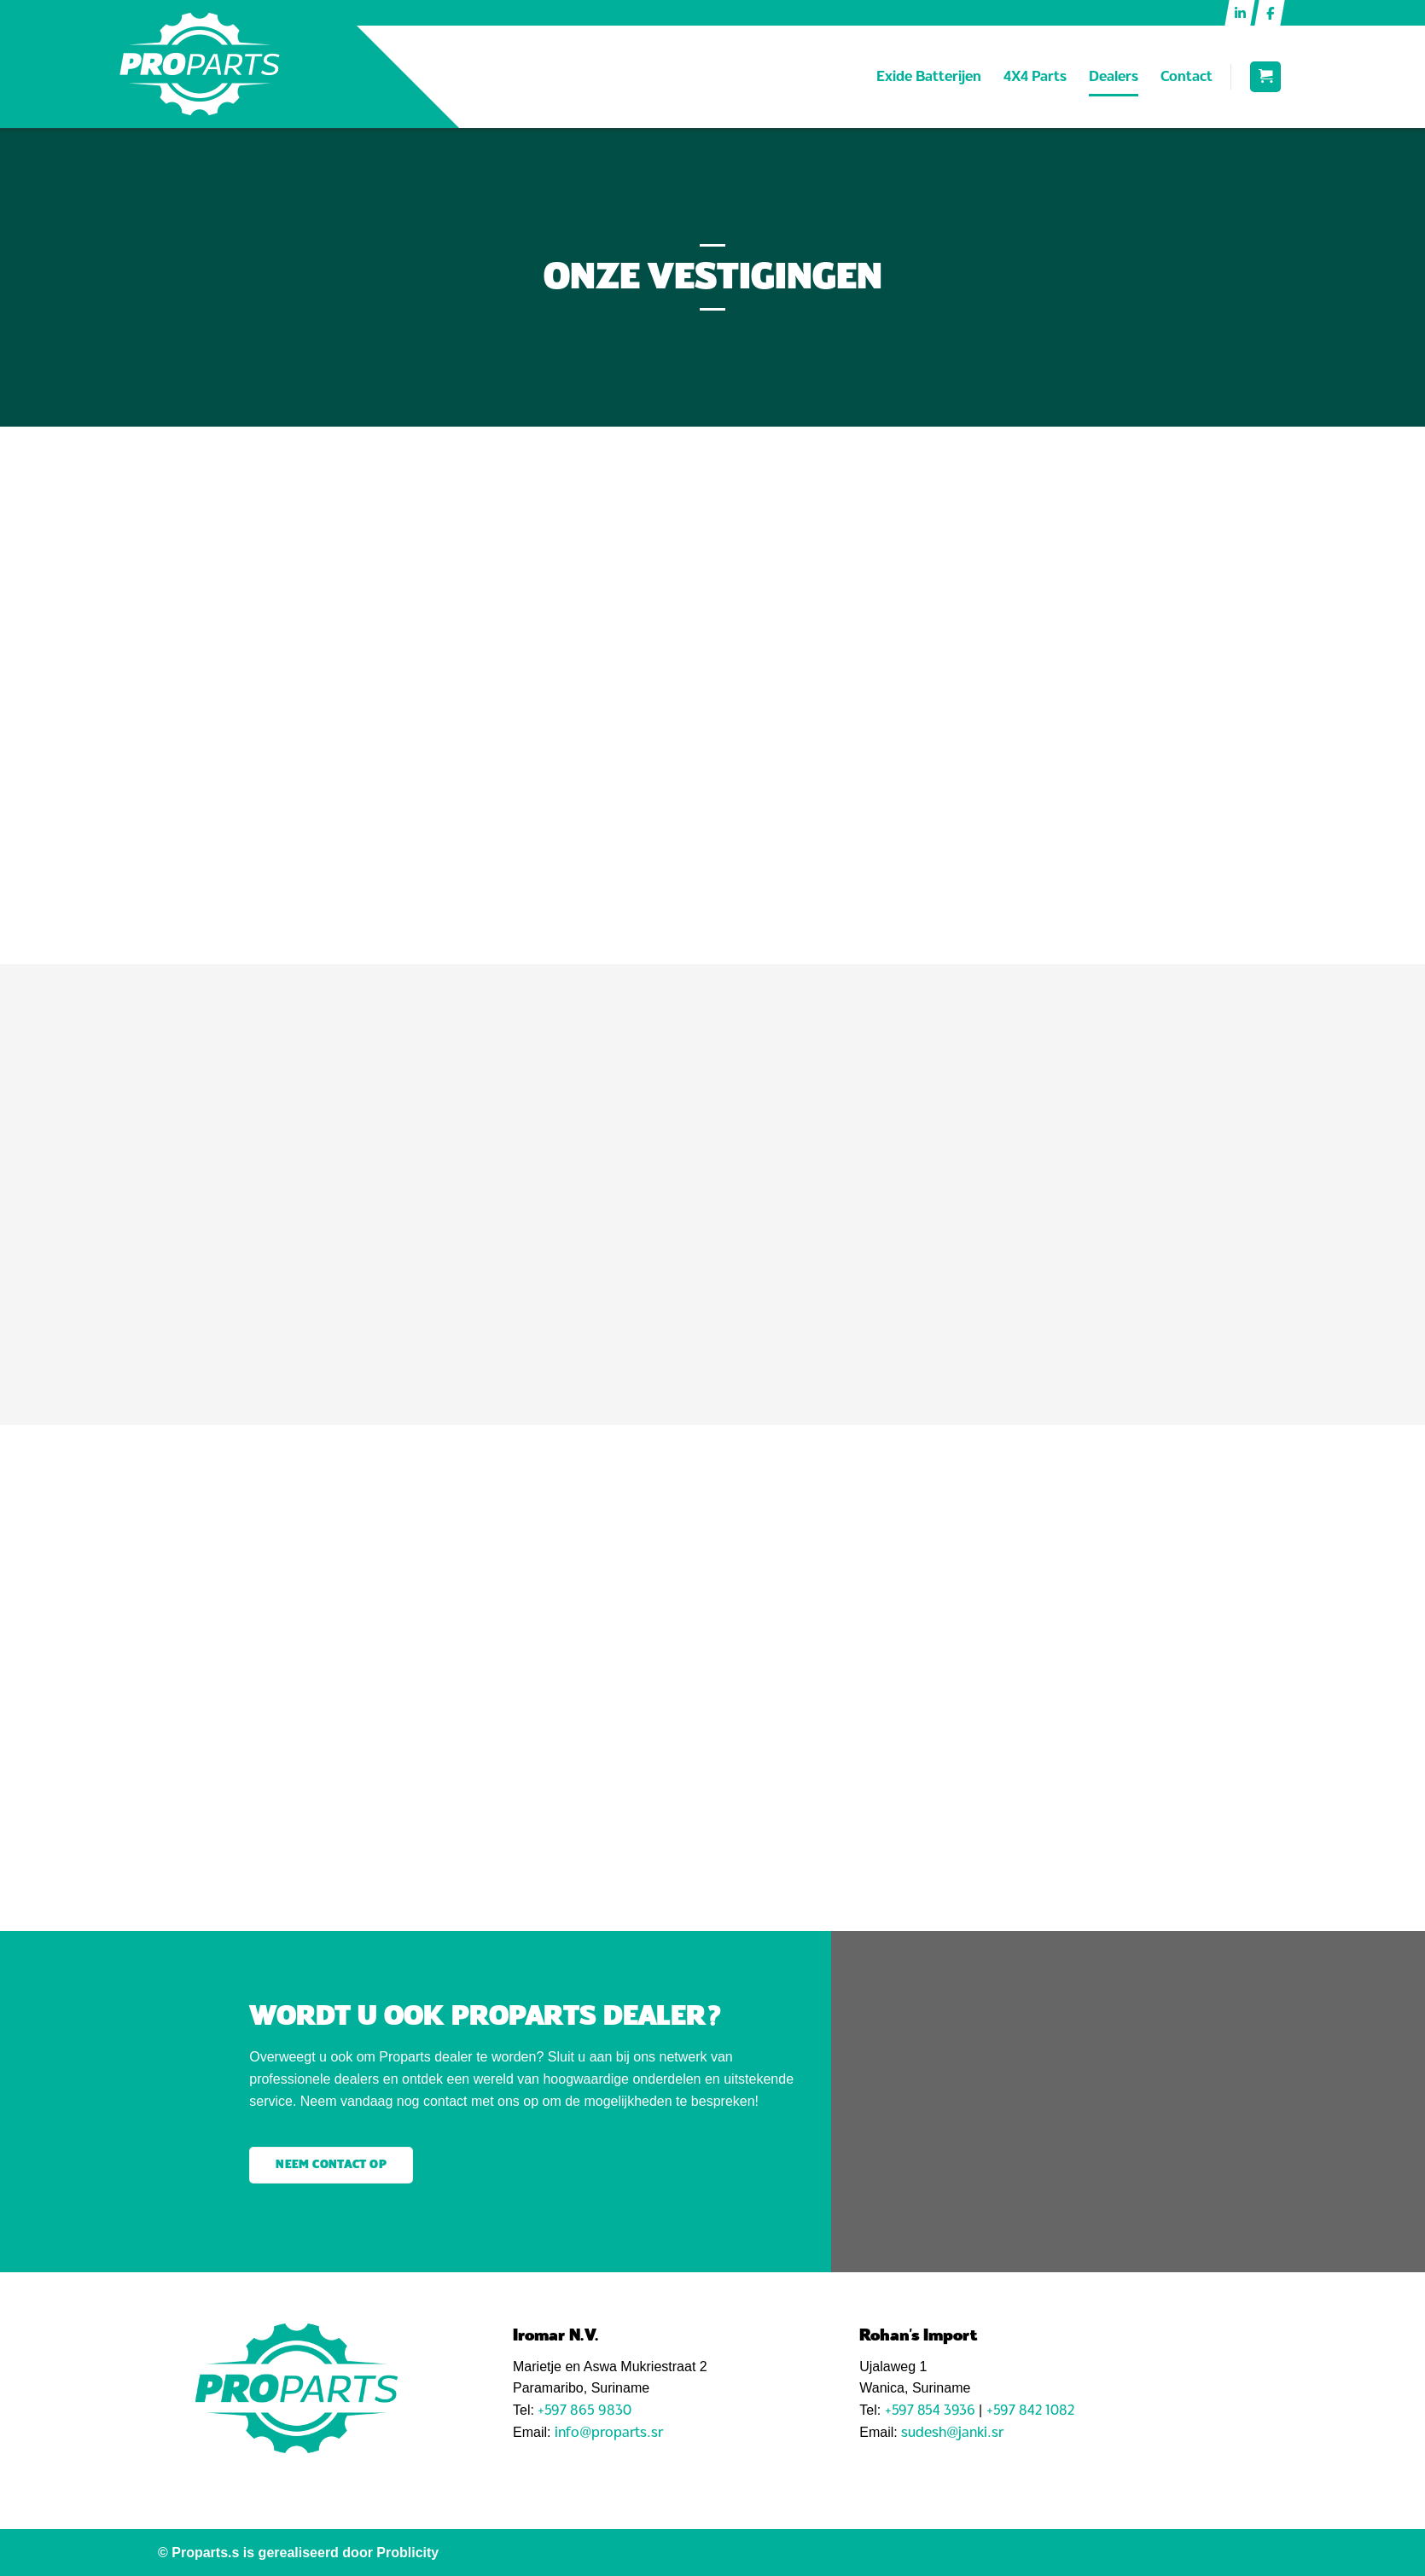 Image resolution: width=1425 pixels, height=2576 pixels. What do you see at coordinates (609, 2432) in the screenshot?
I see `info@proparts.sr` at bounding box center [609, 2432].